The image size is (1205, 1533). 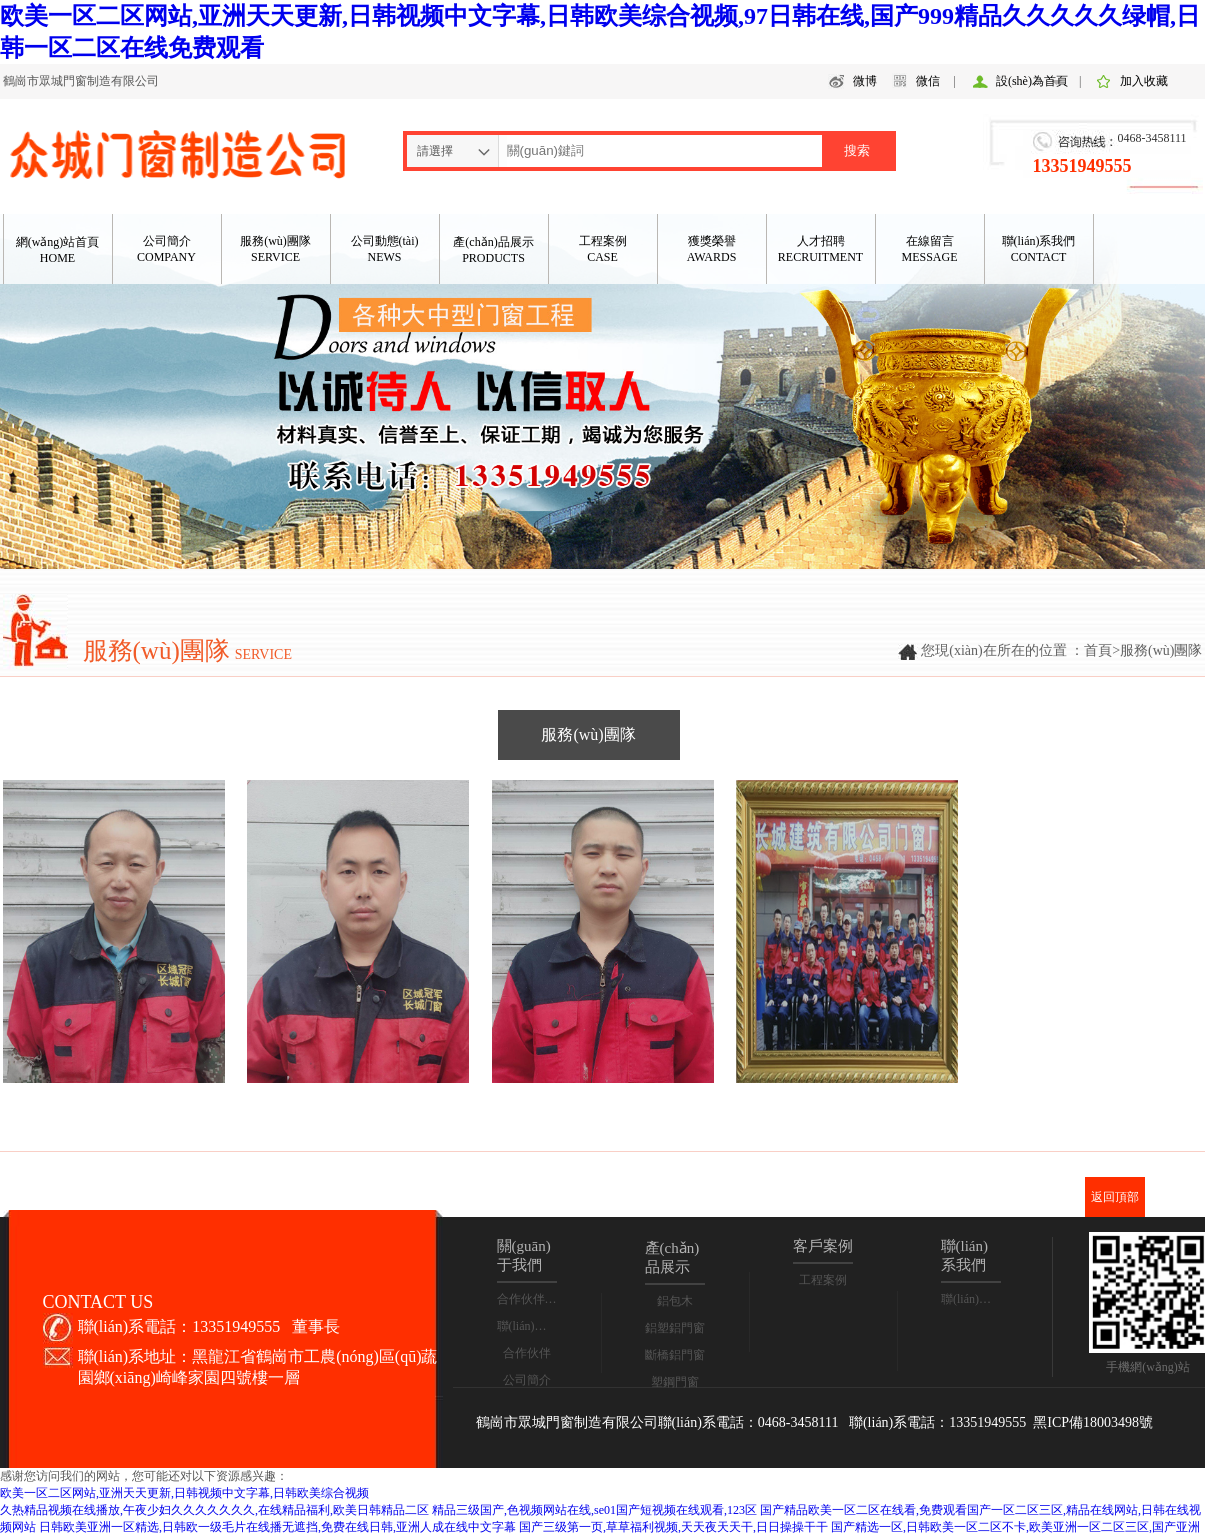 What do you see at coordinates (675, 1328) in the screenshot?
I see `鋁塑鋁門窗` at bounding box center [675, 1328].